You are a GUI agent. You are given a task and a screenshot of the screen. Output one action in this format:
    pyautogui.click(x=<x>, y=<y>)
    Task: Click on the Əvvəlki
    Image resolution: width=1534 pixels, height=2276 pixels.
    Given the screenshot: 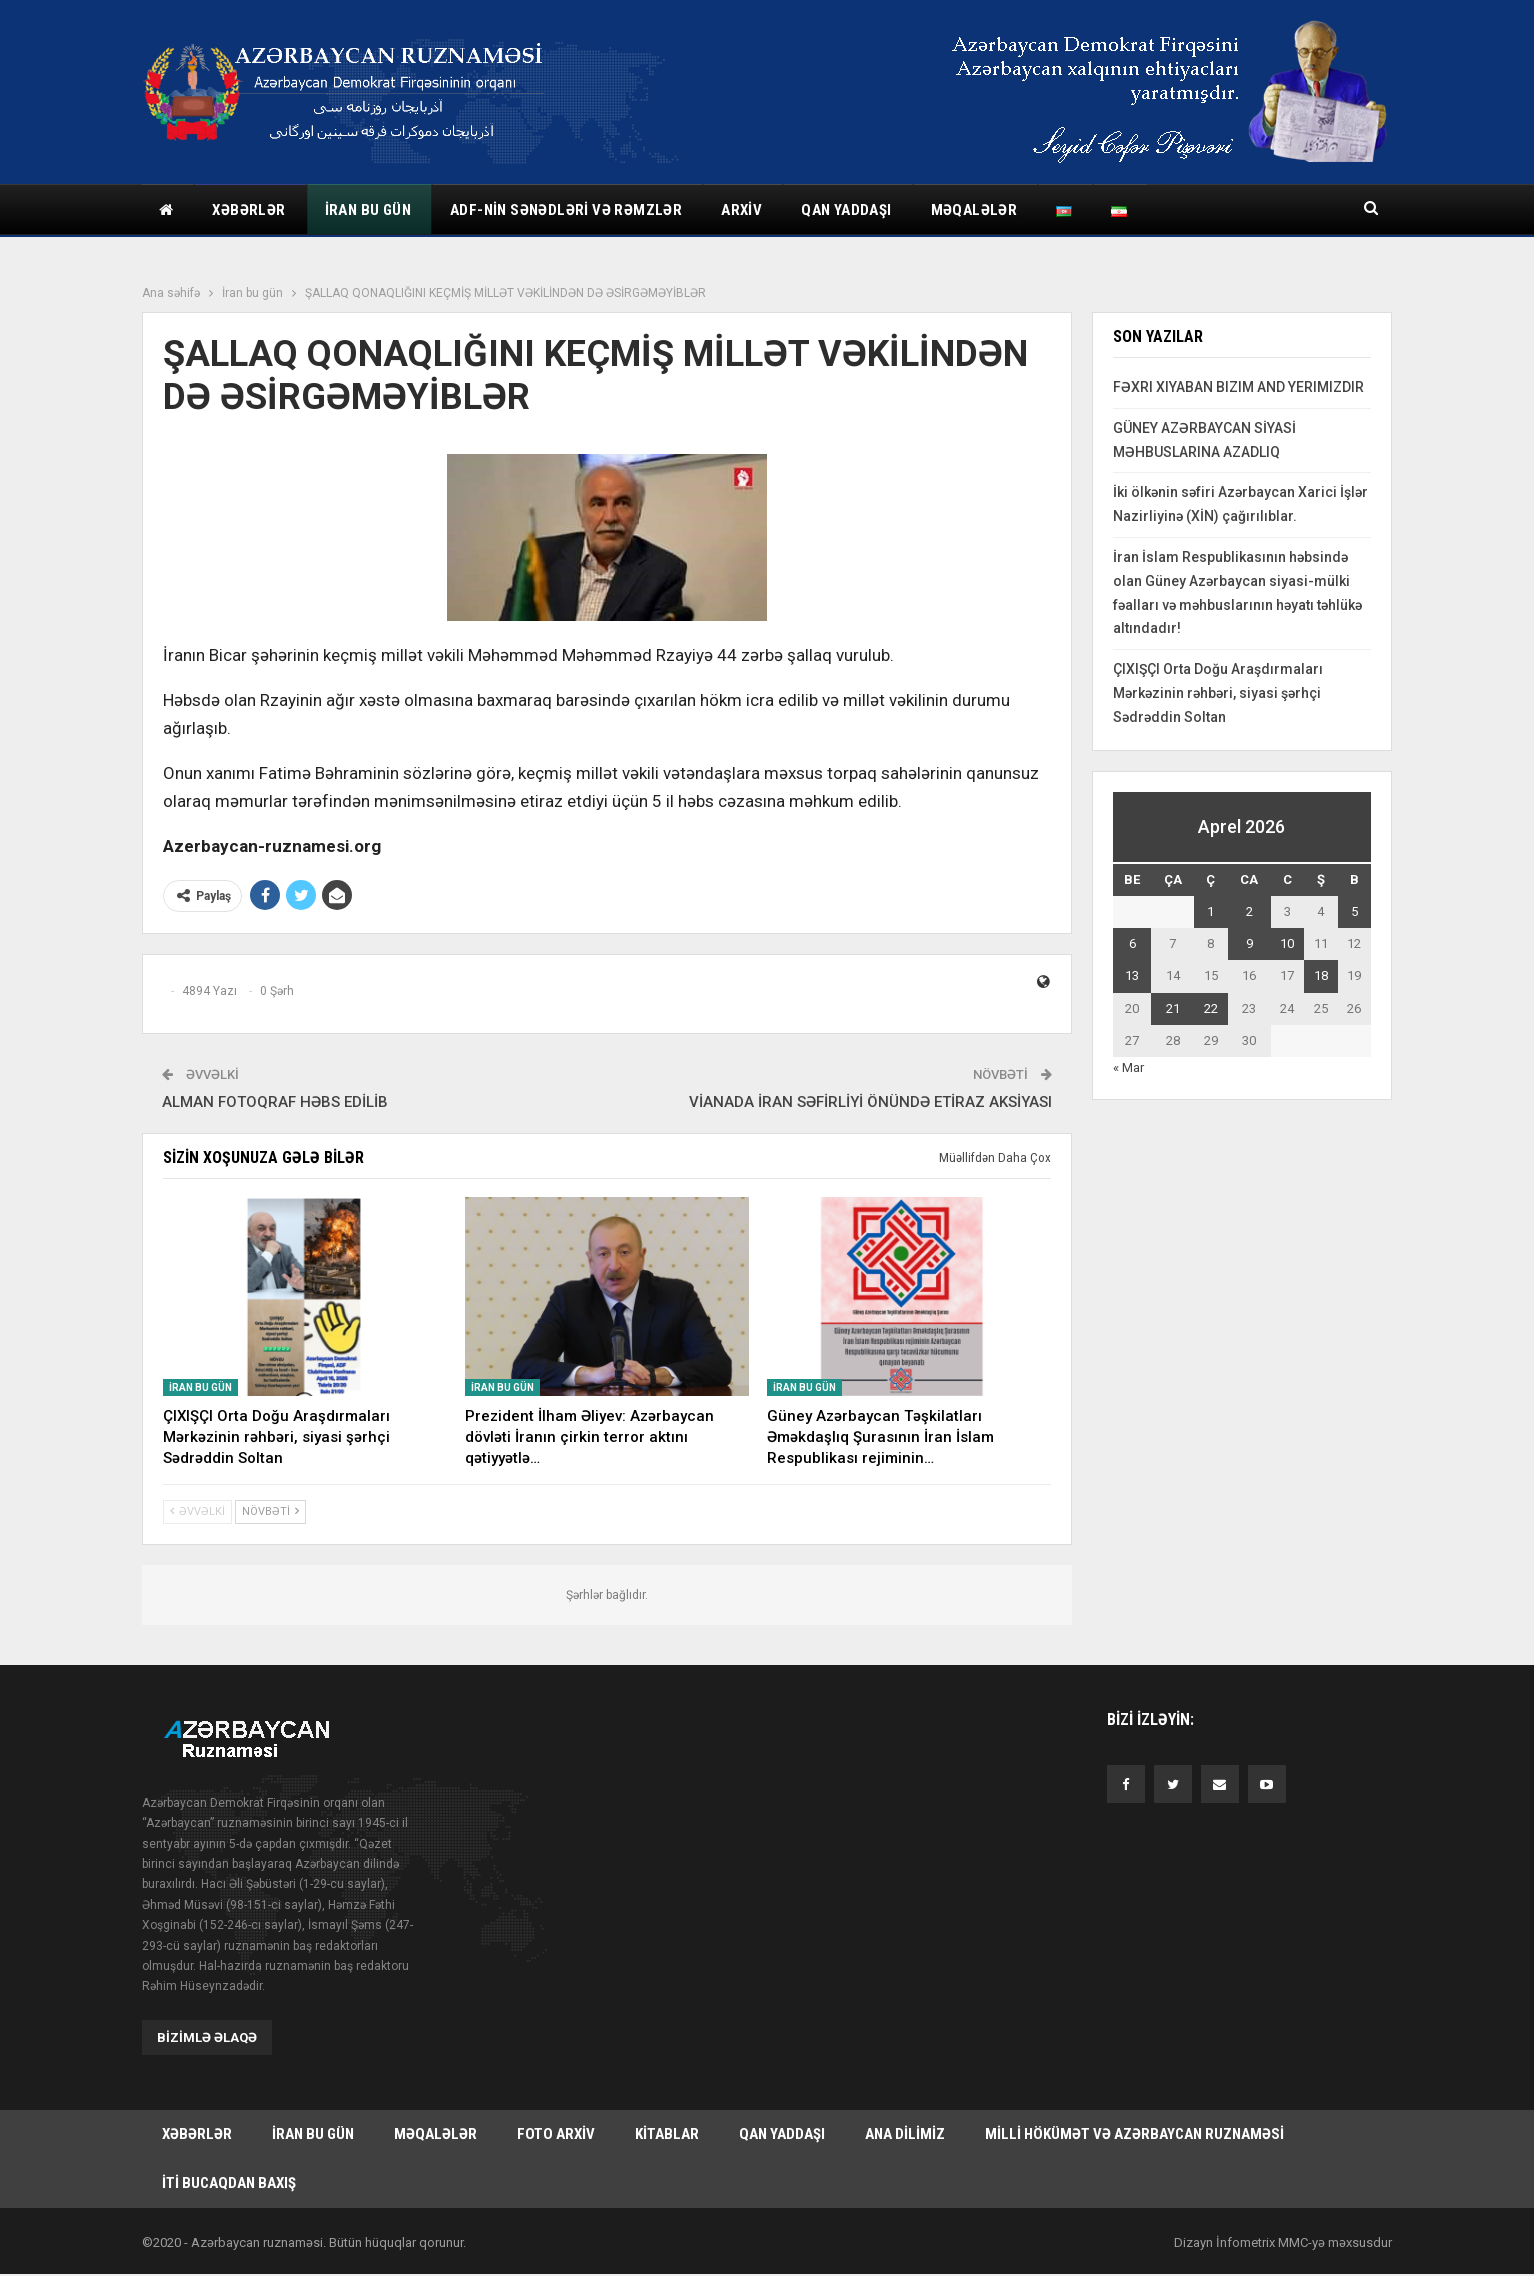 What is the action you would take?
    pyautogui.click(x=197, y=1511)
    